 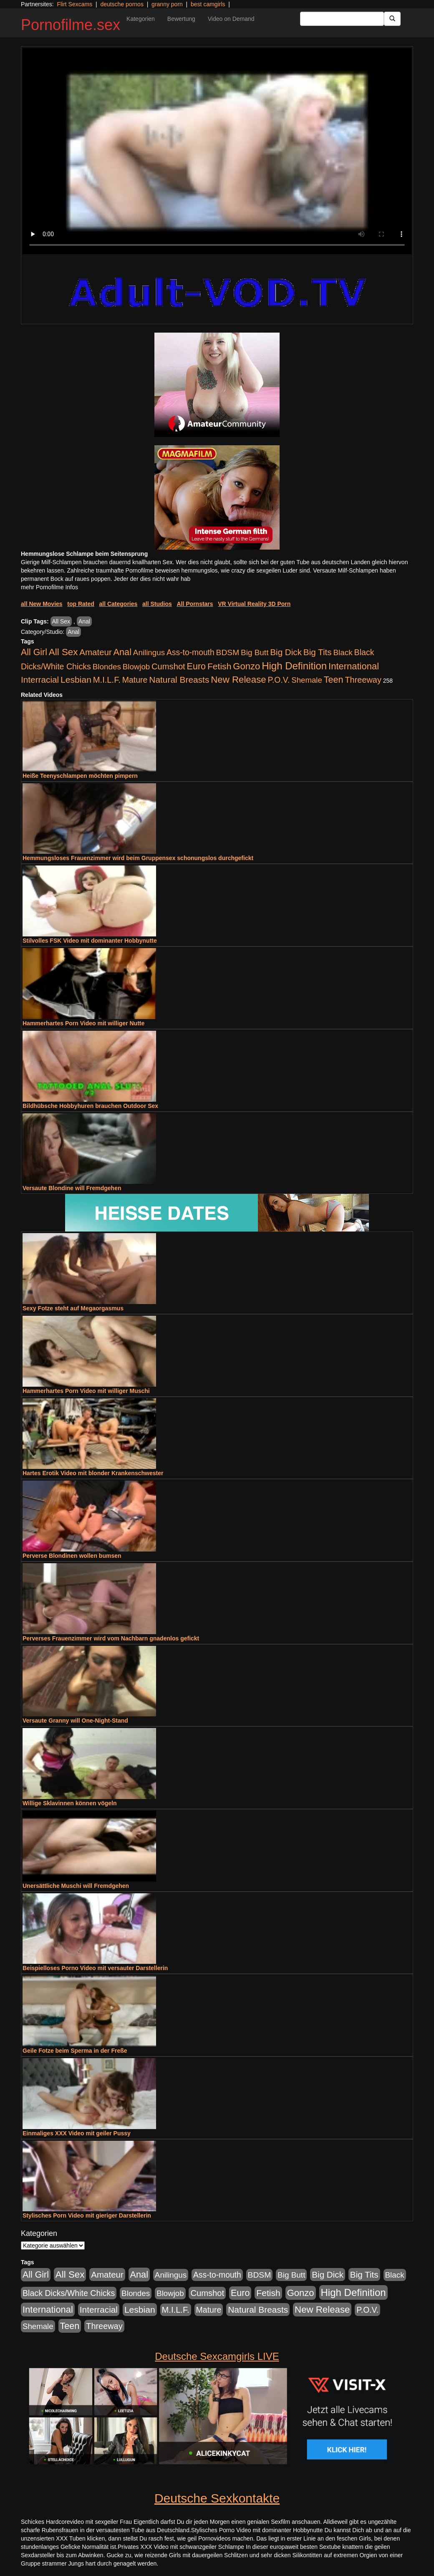 I want to click on Anal [Anal (2.043 Einträge)], so click(x=122, y=652).